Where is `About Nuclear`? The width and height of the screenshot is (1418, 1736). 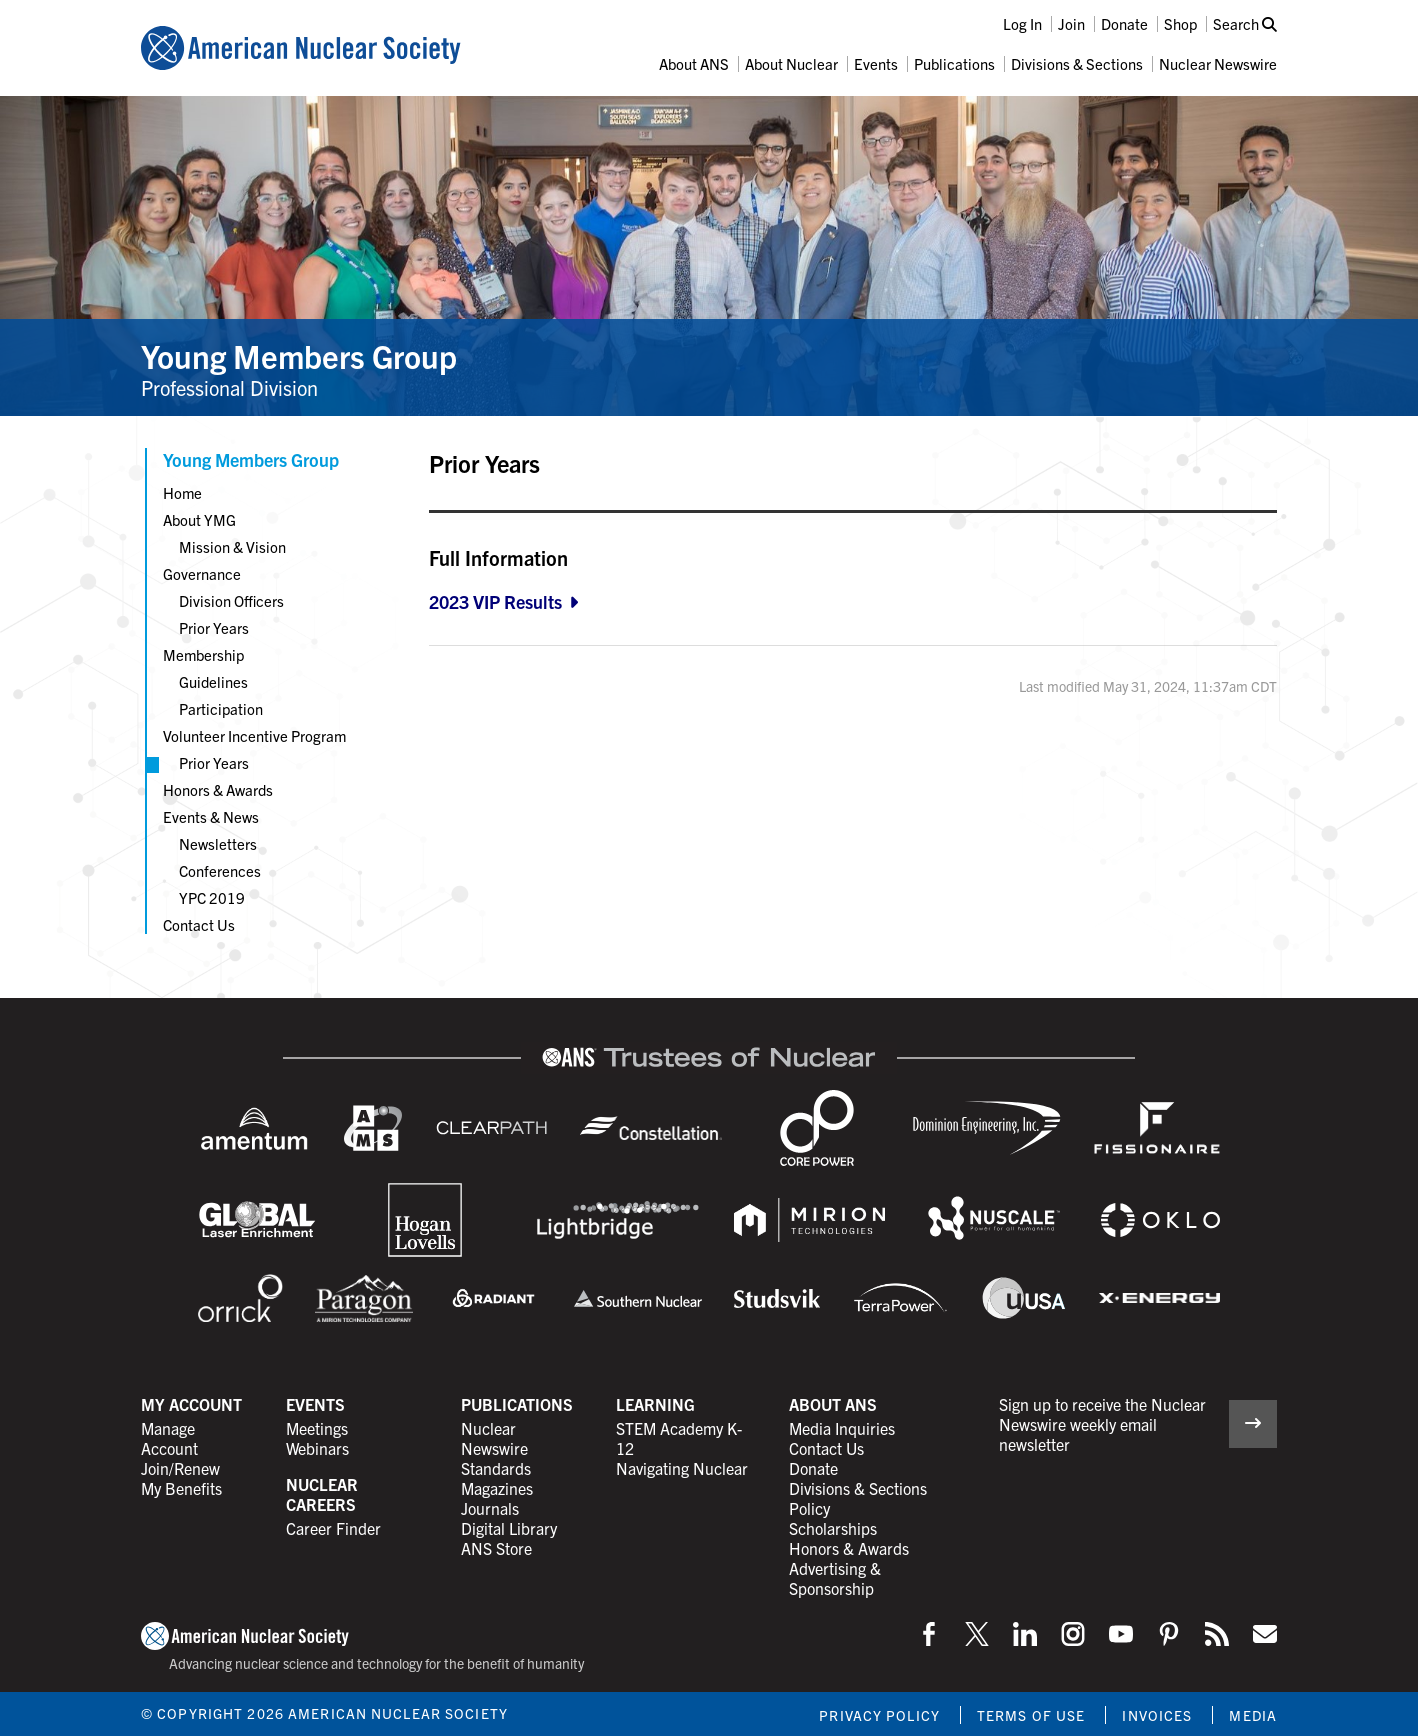
About Nuclear is located at coordinates (791, 63).